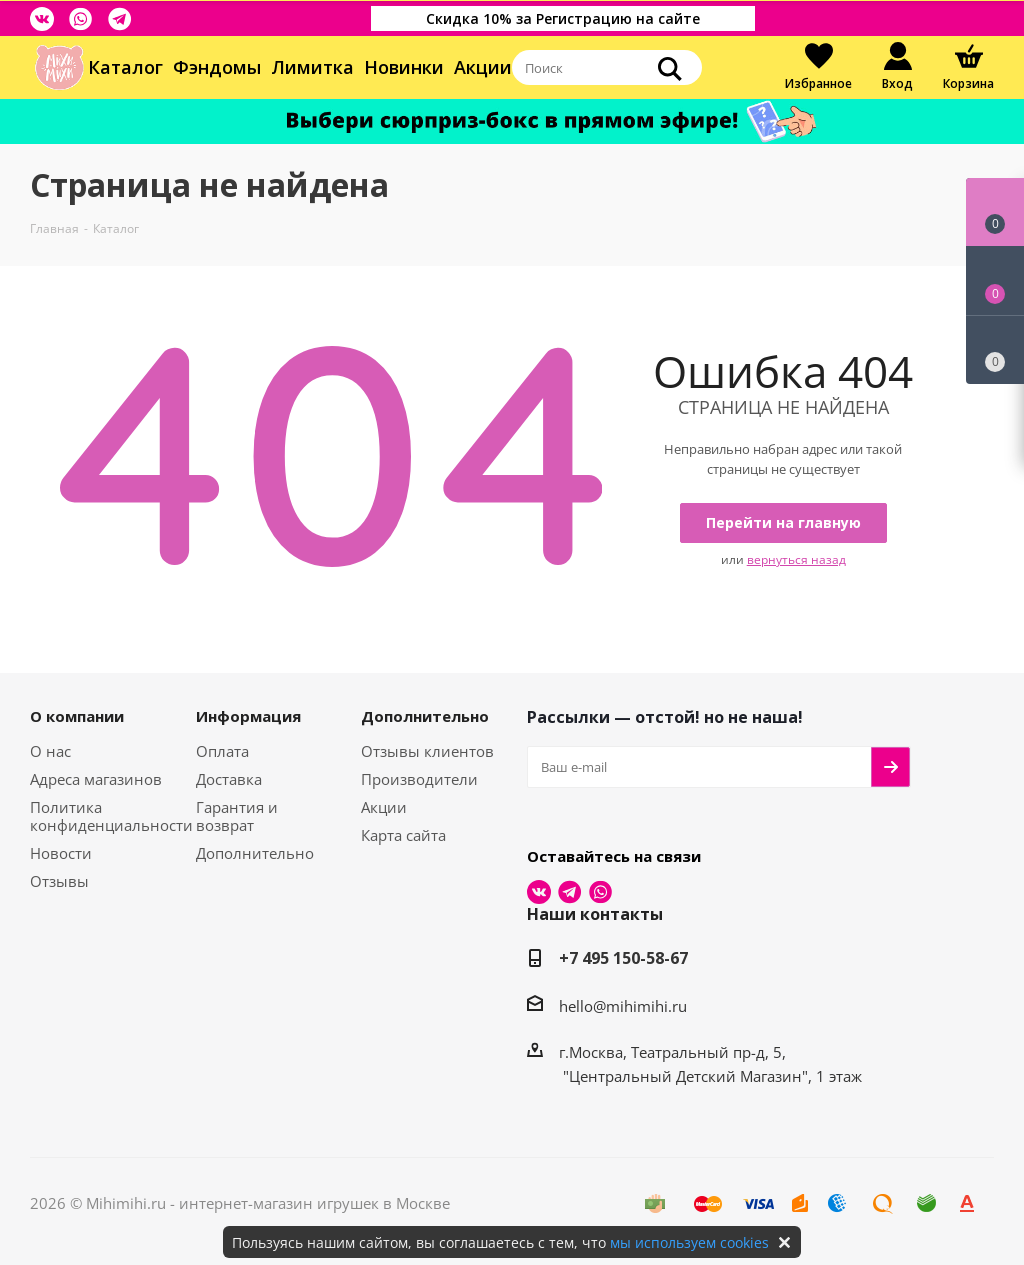 This screenshot has width=1024, height=1265. What do you see at coordinates (403, 835) in the screenshot?
I see `Карта сайта` at bounding box center [403, 835].